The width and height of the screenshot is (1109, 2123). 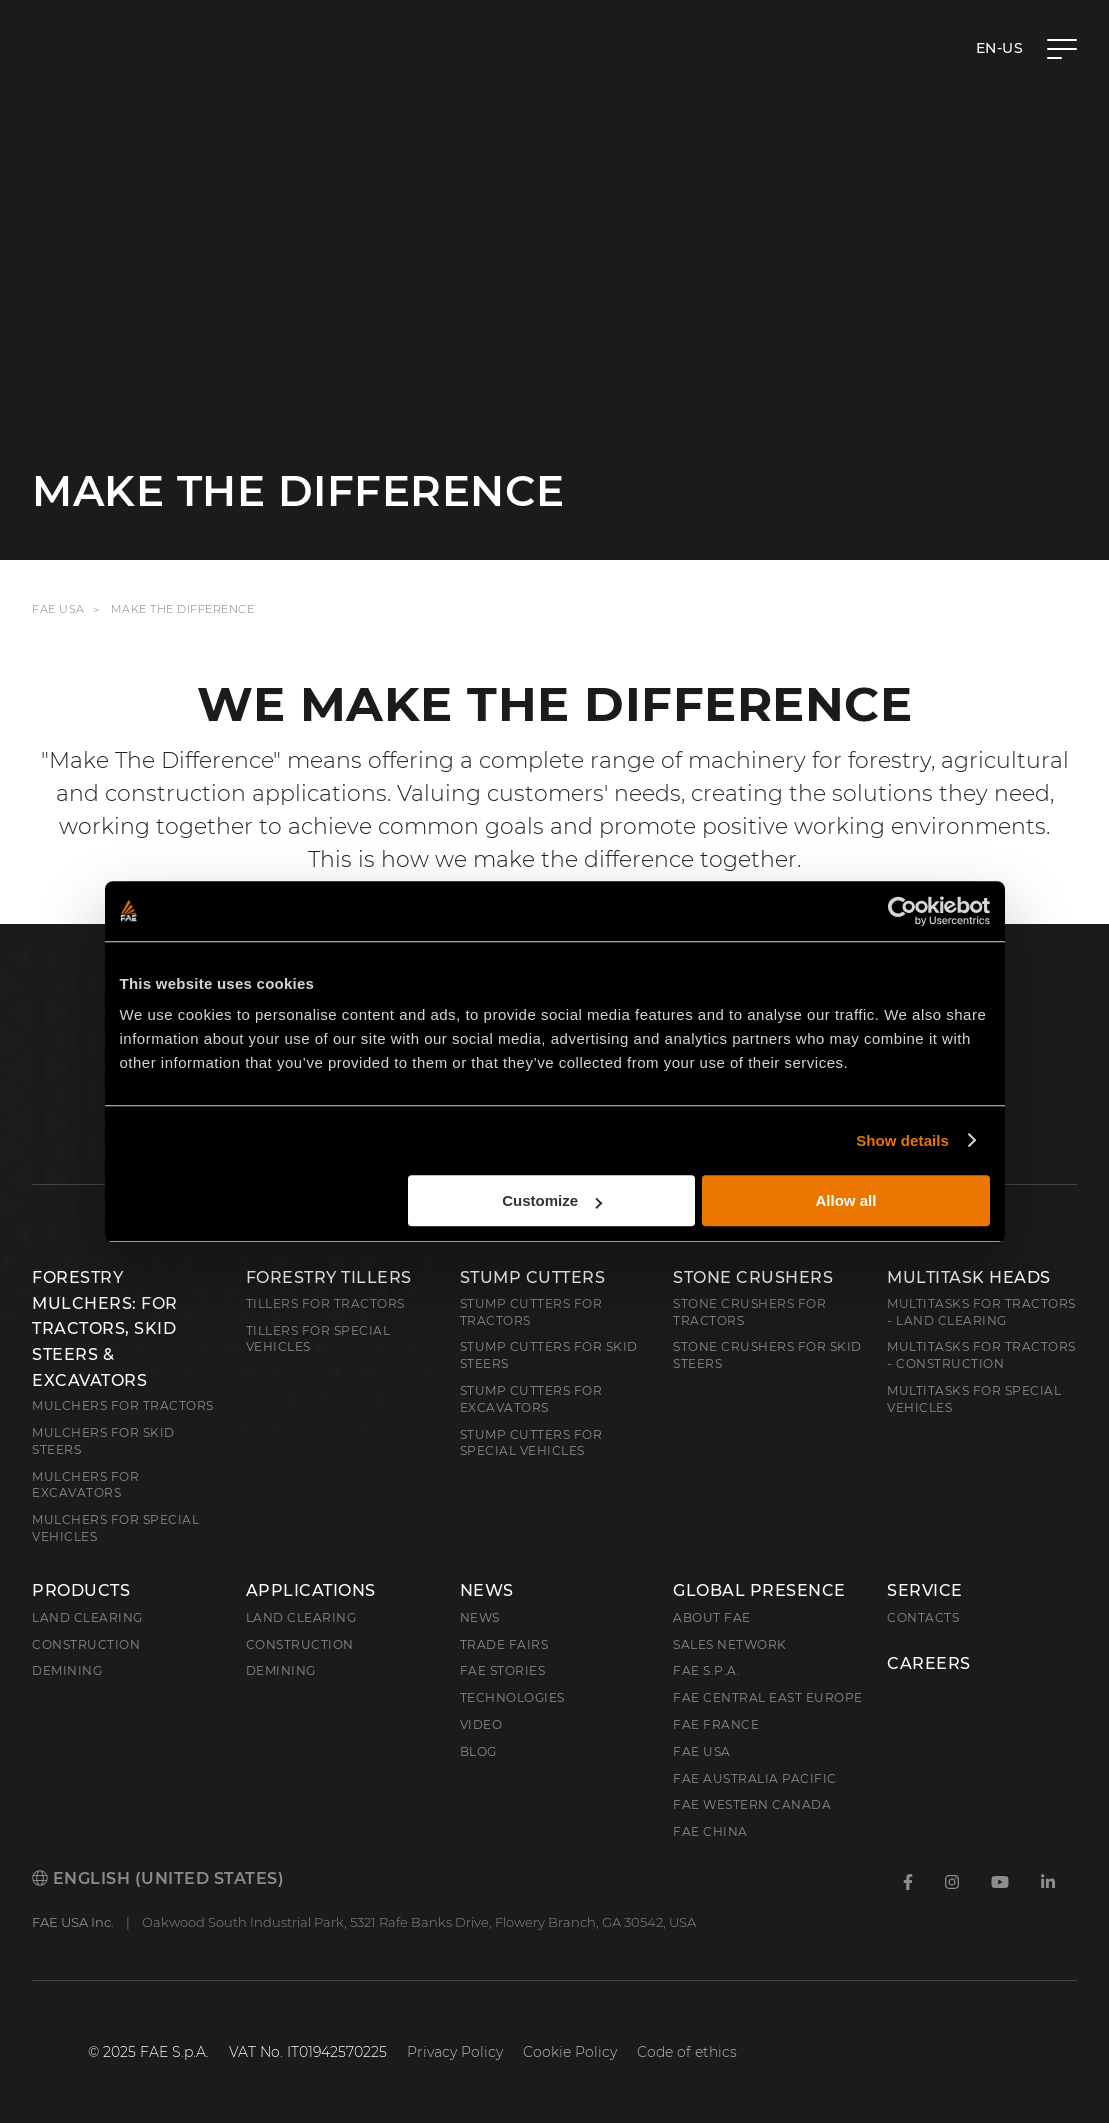 What do you see at coordinates (103, 1441) in the screenshot?
I see `Mulchers for Skid Steers` at bounding box center [103, 1441].